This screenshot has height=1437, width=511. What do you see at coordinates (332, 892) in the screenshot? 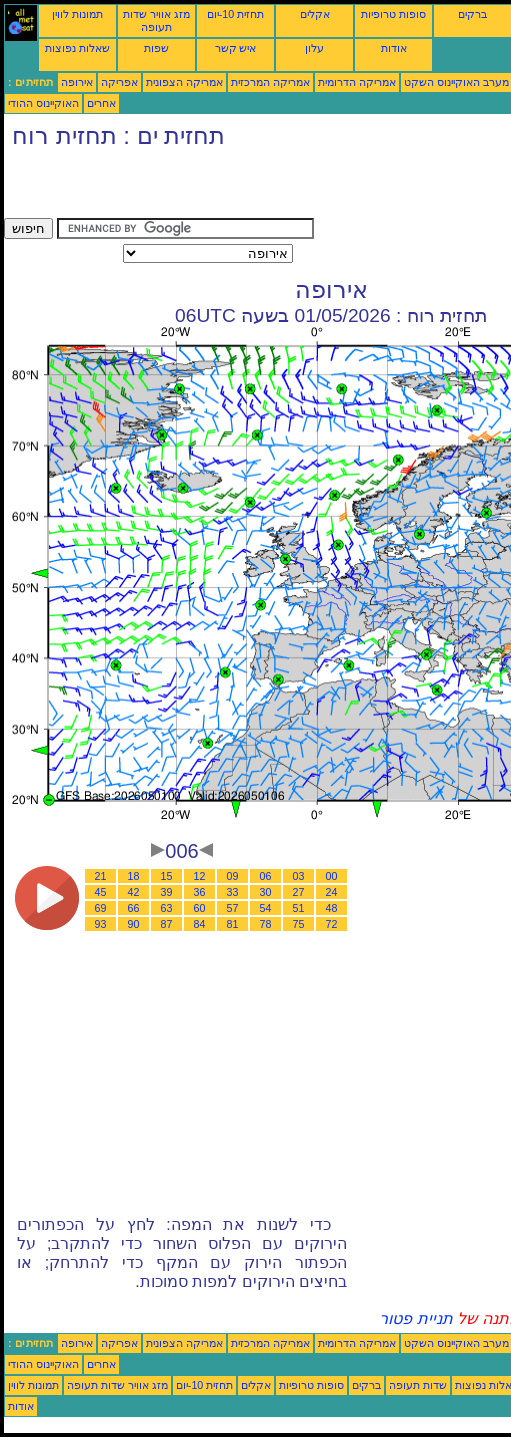
I see `24` at bounding box center [332, 892].